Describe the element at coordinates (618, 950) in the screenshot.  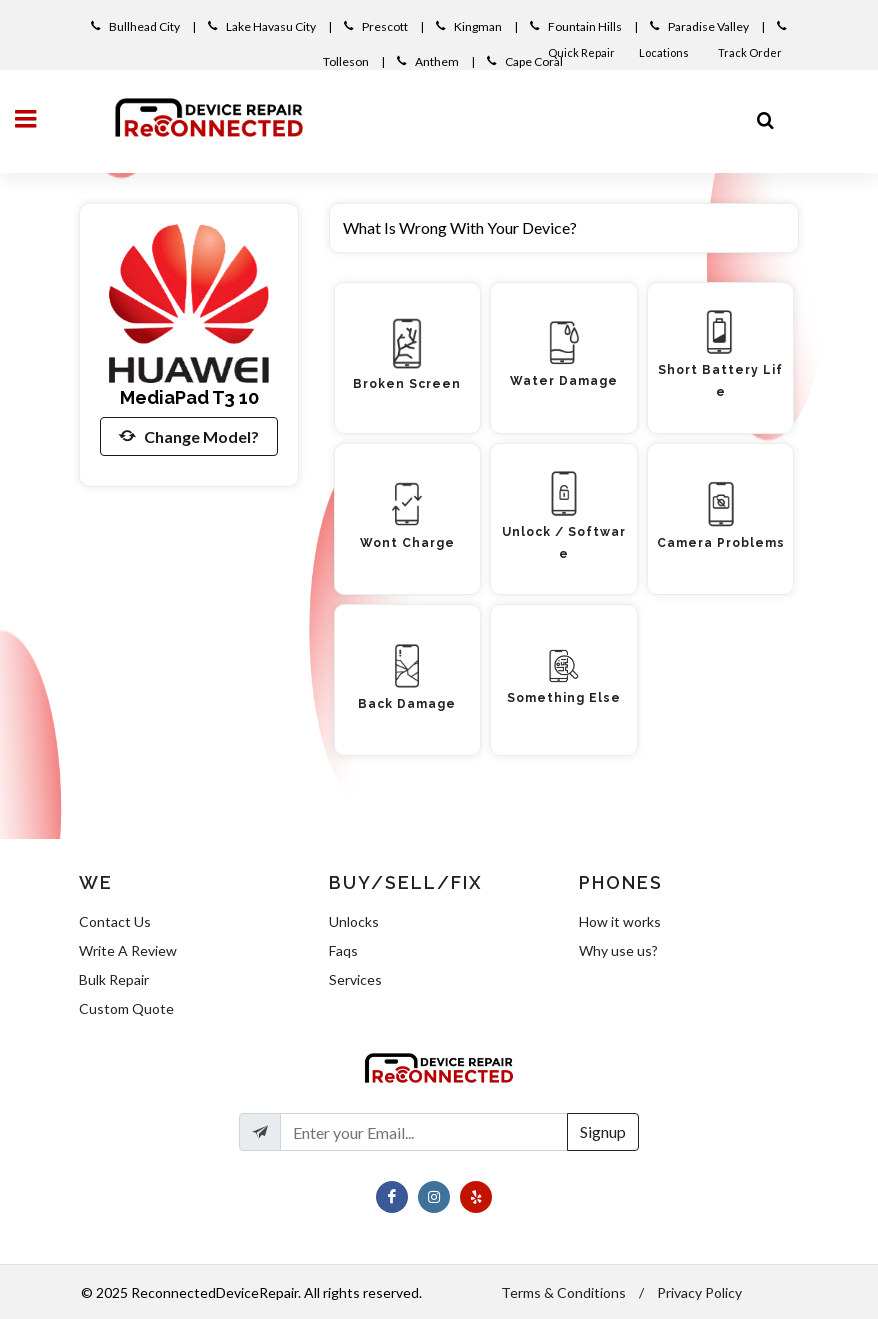
I see `Why use us?` at that location.